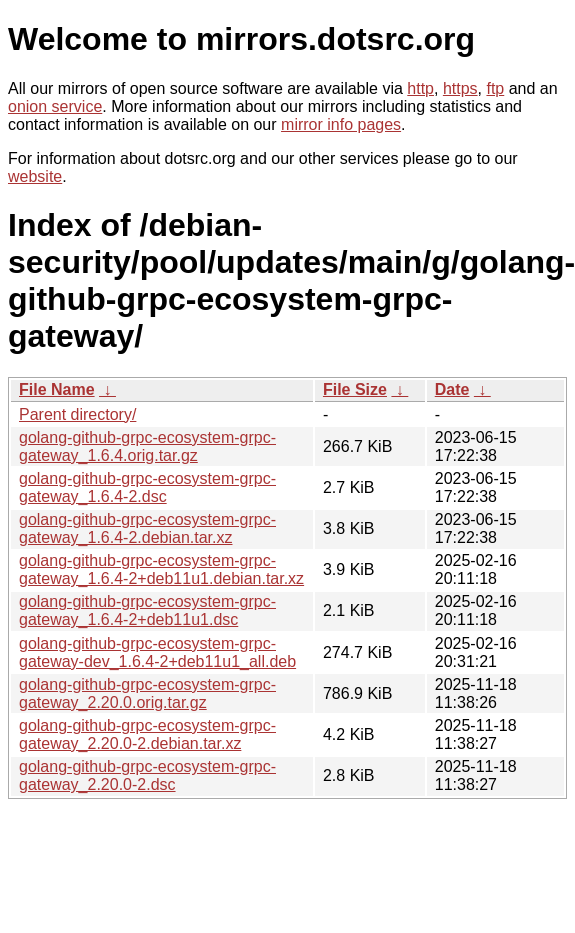 The height and width of the screenshot is (933, 575). What do you see at coordinates (55, 106) in the screenshot?
I see `onion service` at bounding box center [55, 106].